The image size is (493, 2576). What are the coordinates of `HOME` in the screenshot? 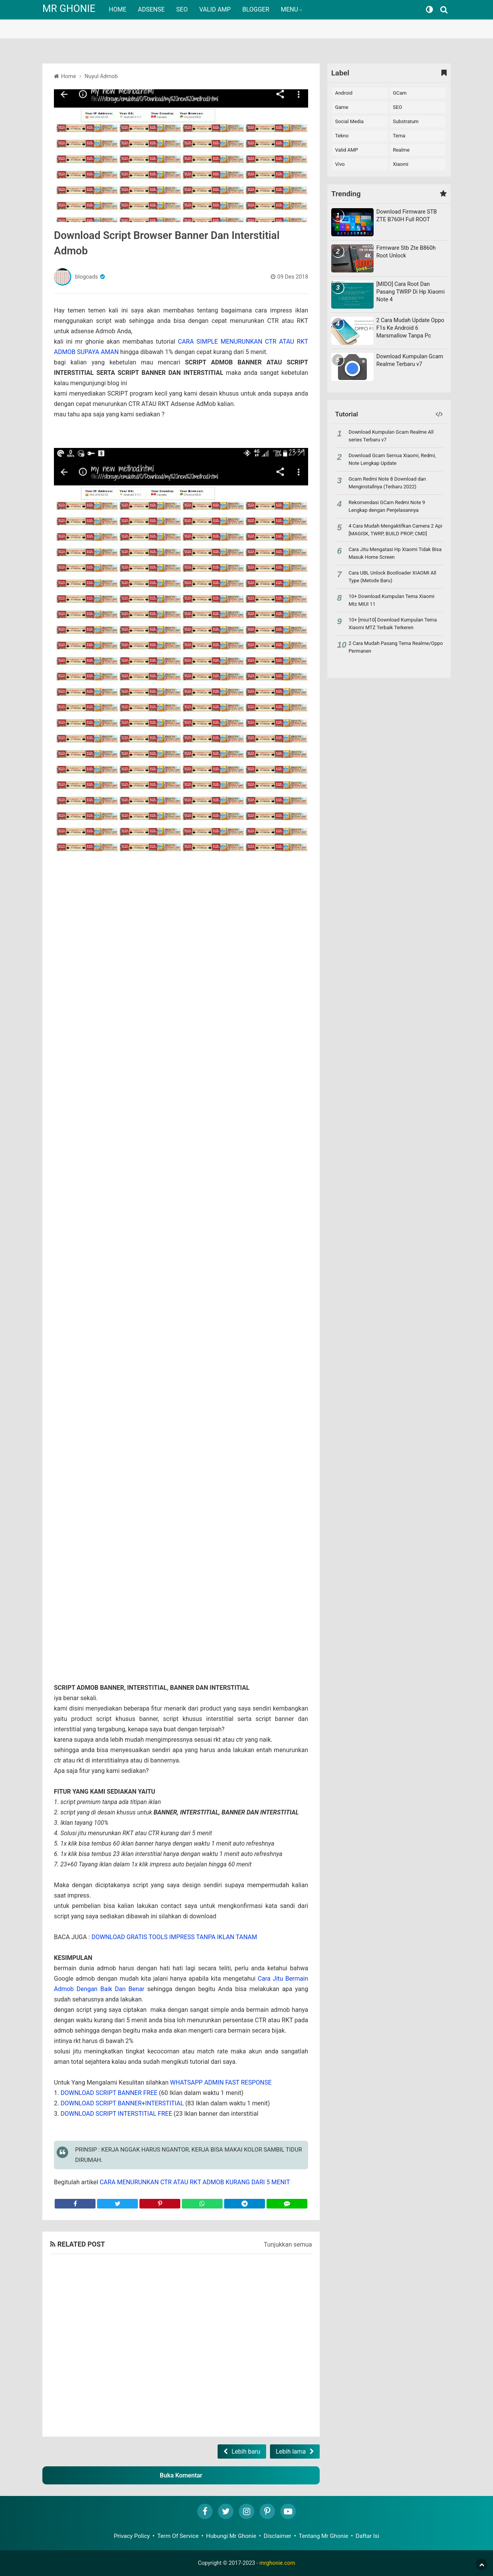 It's located at (117, 9).